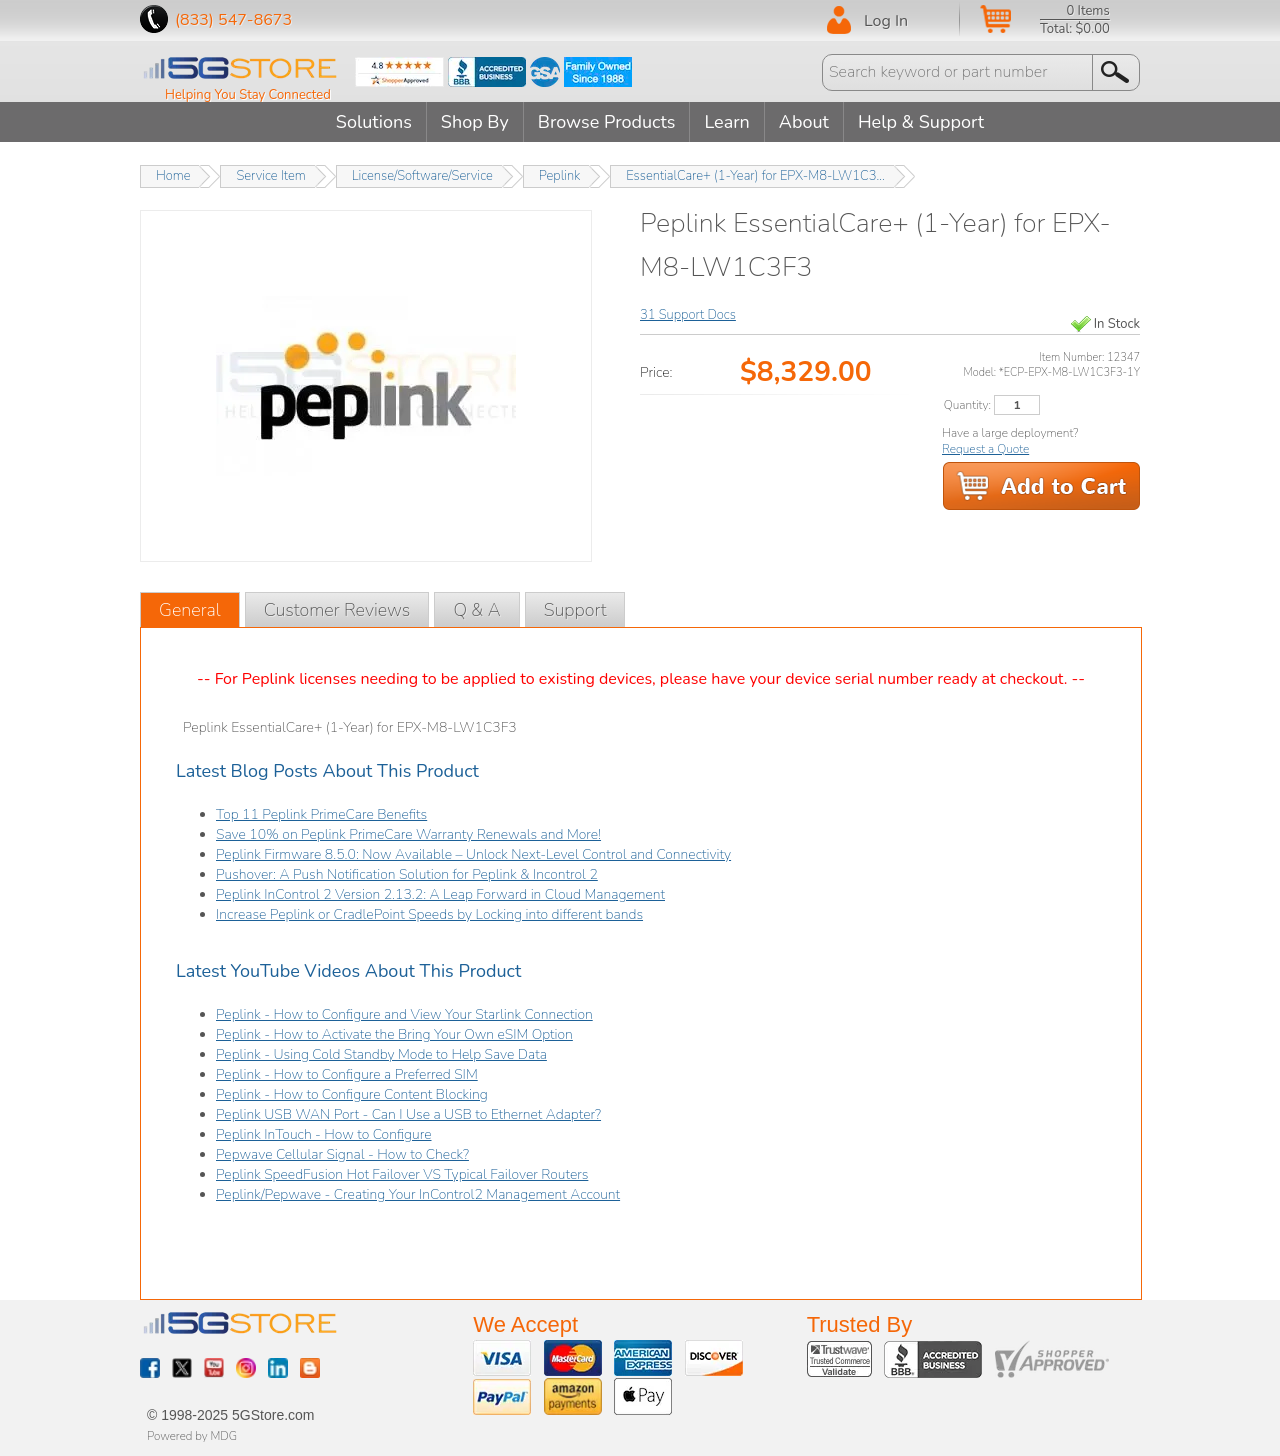 The image size is (1280, 1456). I want to click on 31 Support Docs, so click(688, 315).